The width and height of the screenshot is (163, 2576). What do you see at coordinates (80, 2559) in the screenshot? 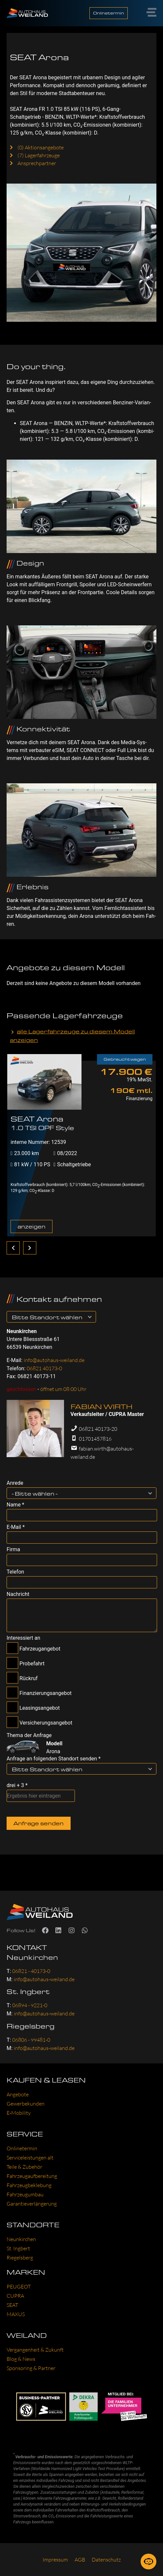
I see `AGB` at bounding box center [80, 2559].